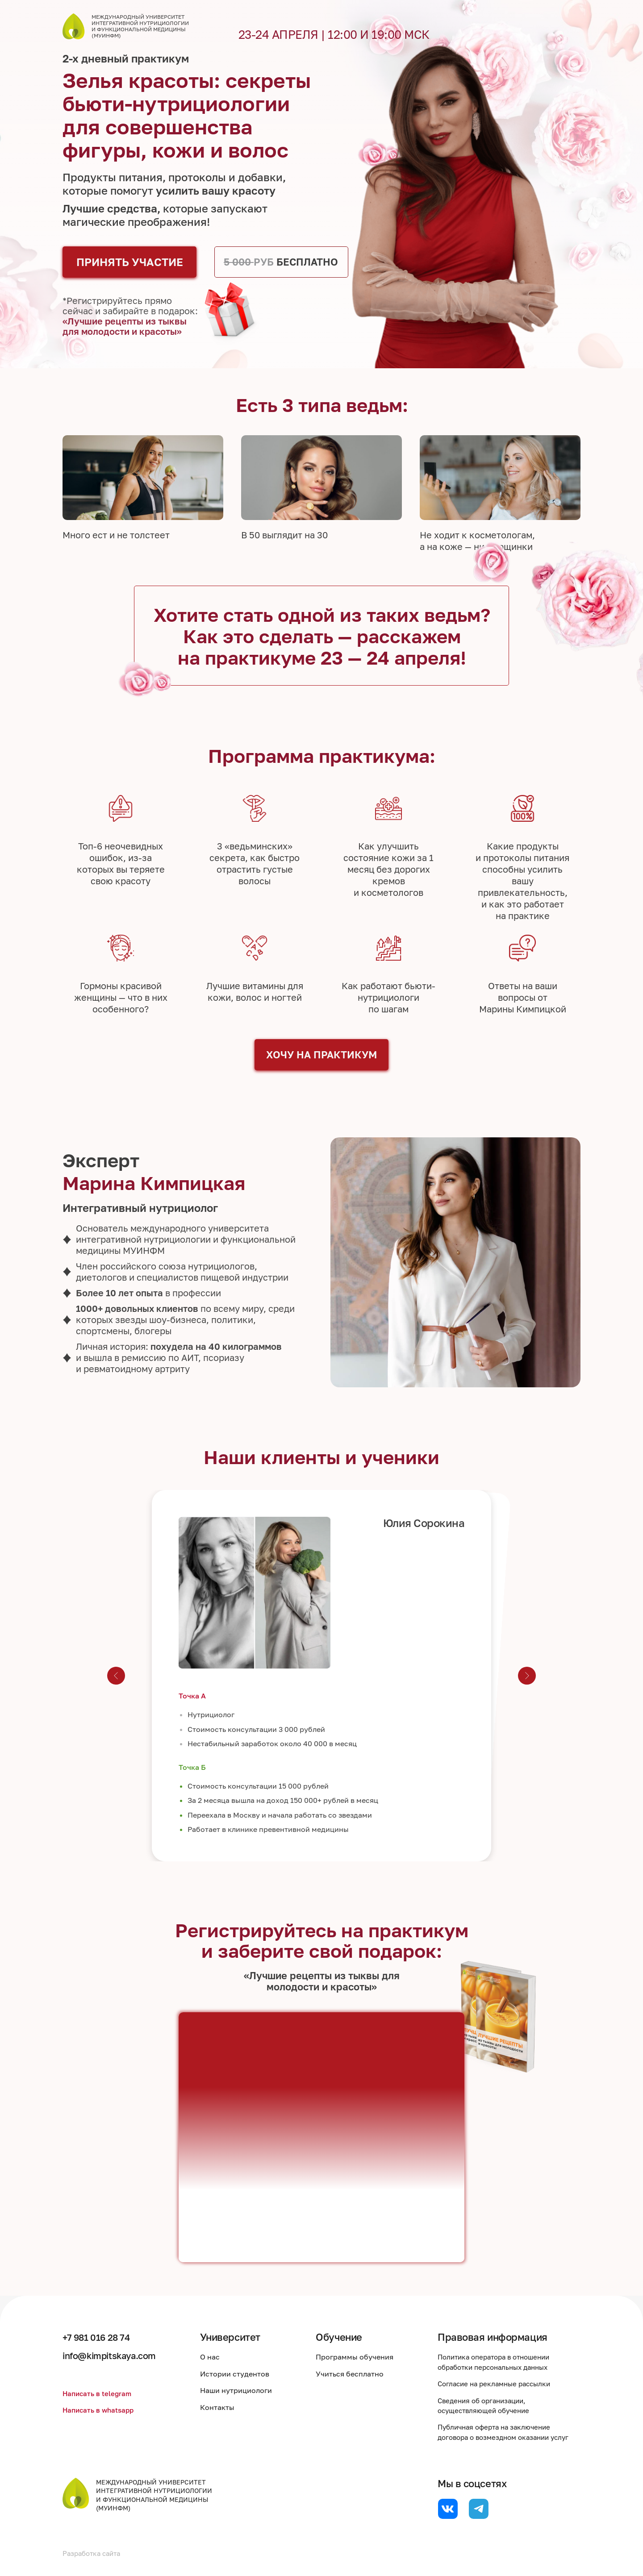  Describe the element at coordinates (94, 2553) in the screenshot. I see `Разработка сайта` at that location.